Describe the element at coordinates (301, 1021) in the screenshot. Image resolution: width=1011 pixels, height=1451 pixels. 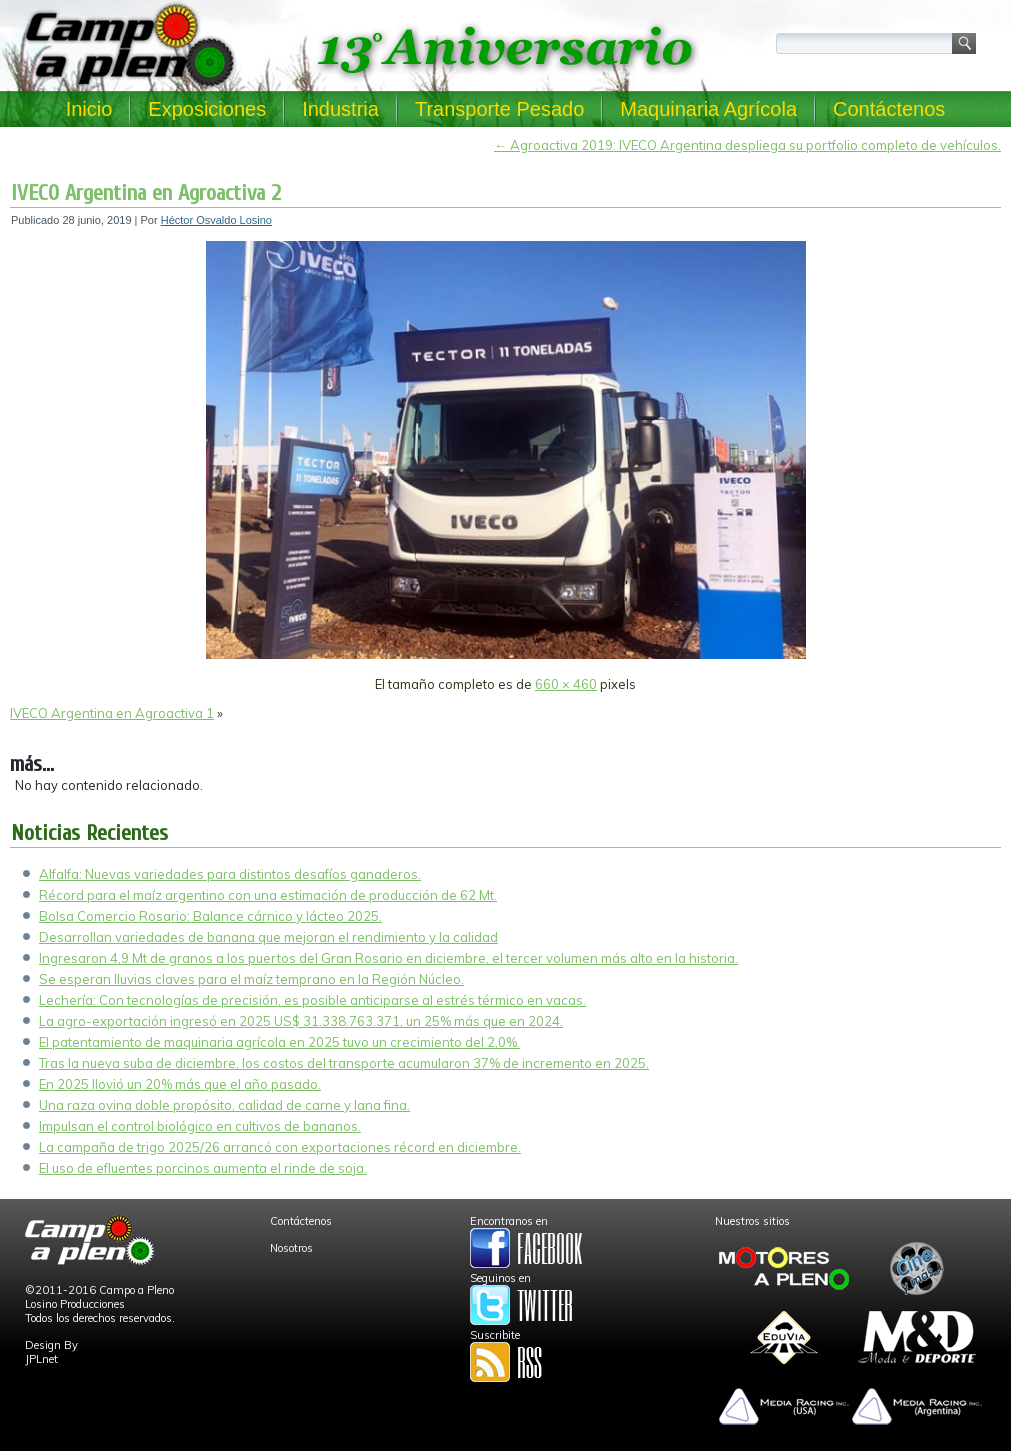
I see `La agro-exportación ingresó en 2025 US$ 31.338.763.371, un 25% más que en 2024.` at that location.